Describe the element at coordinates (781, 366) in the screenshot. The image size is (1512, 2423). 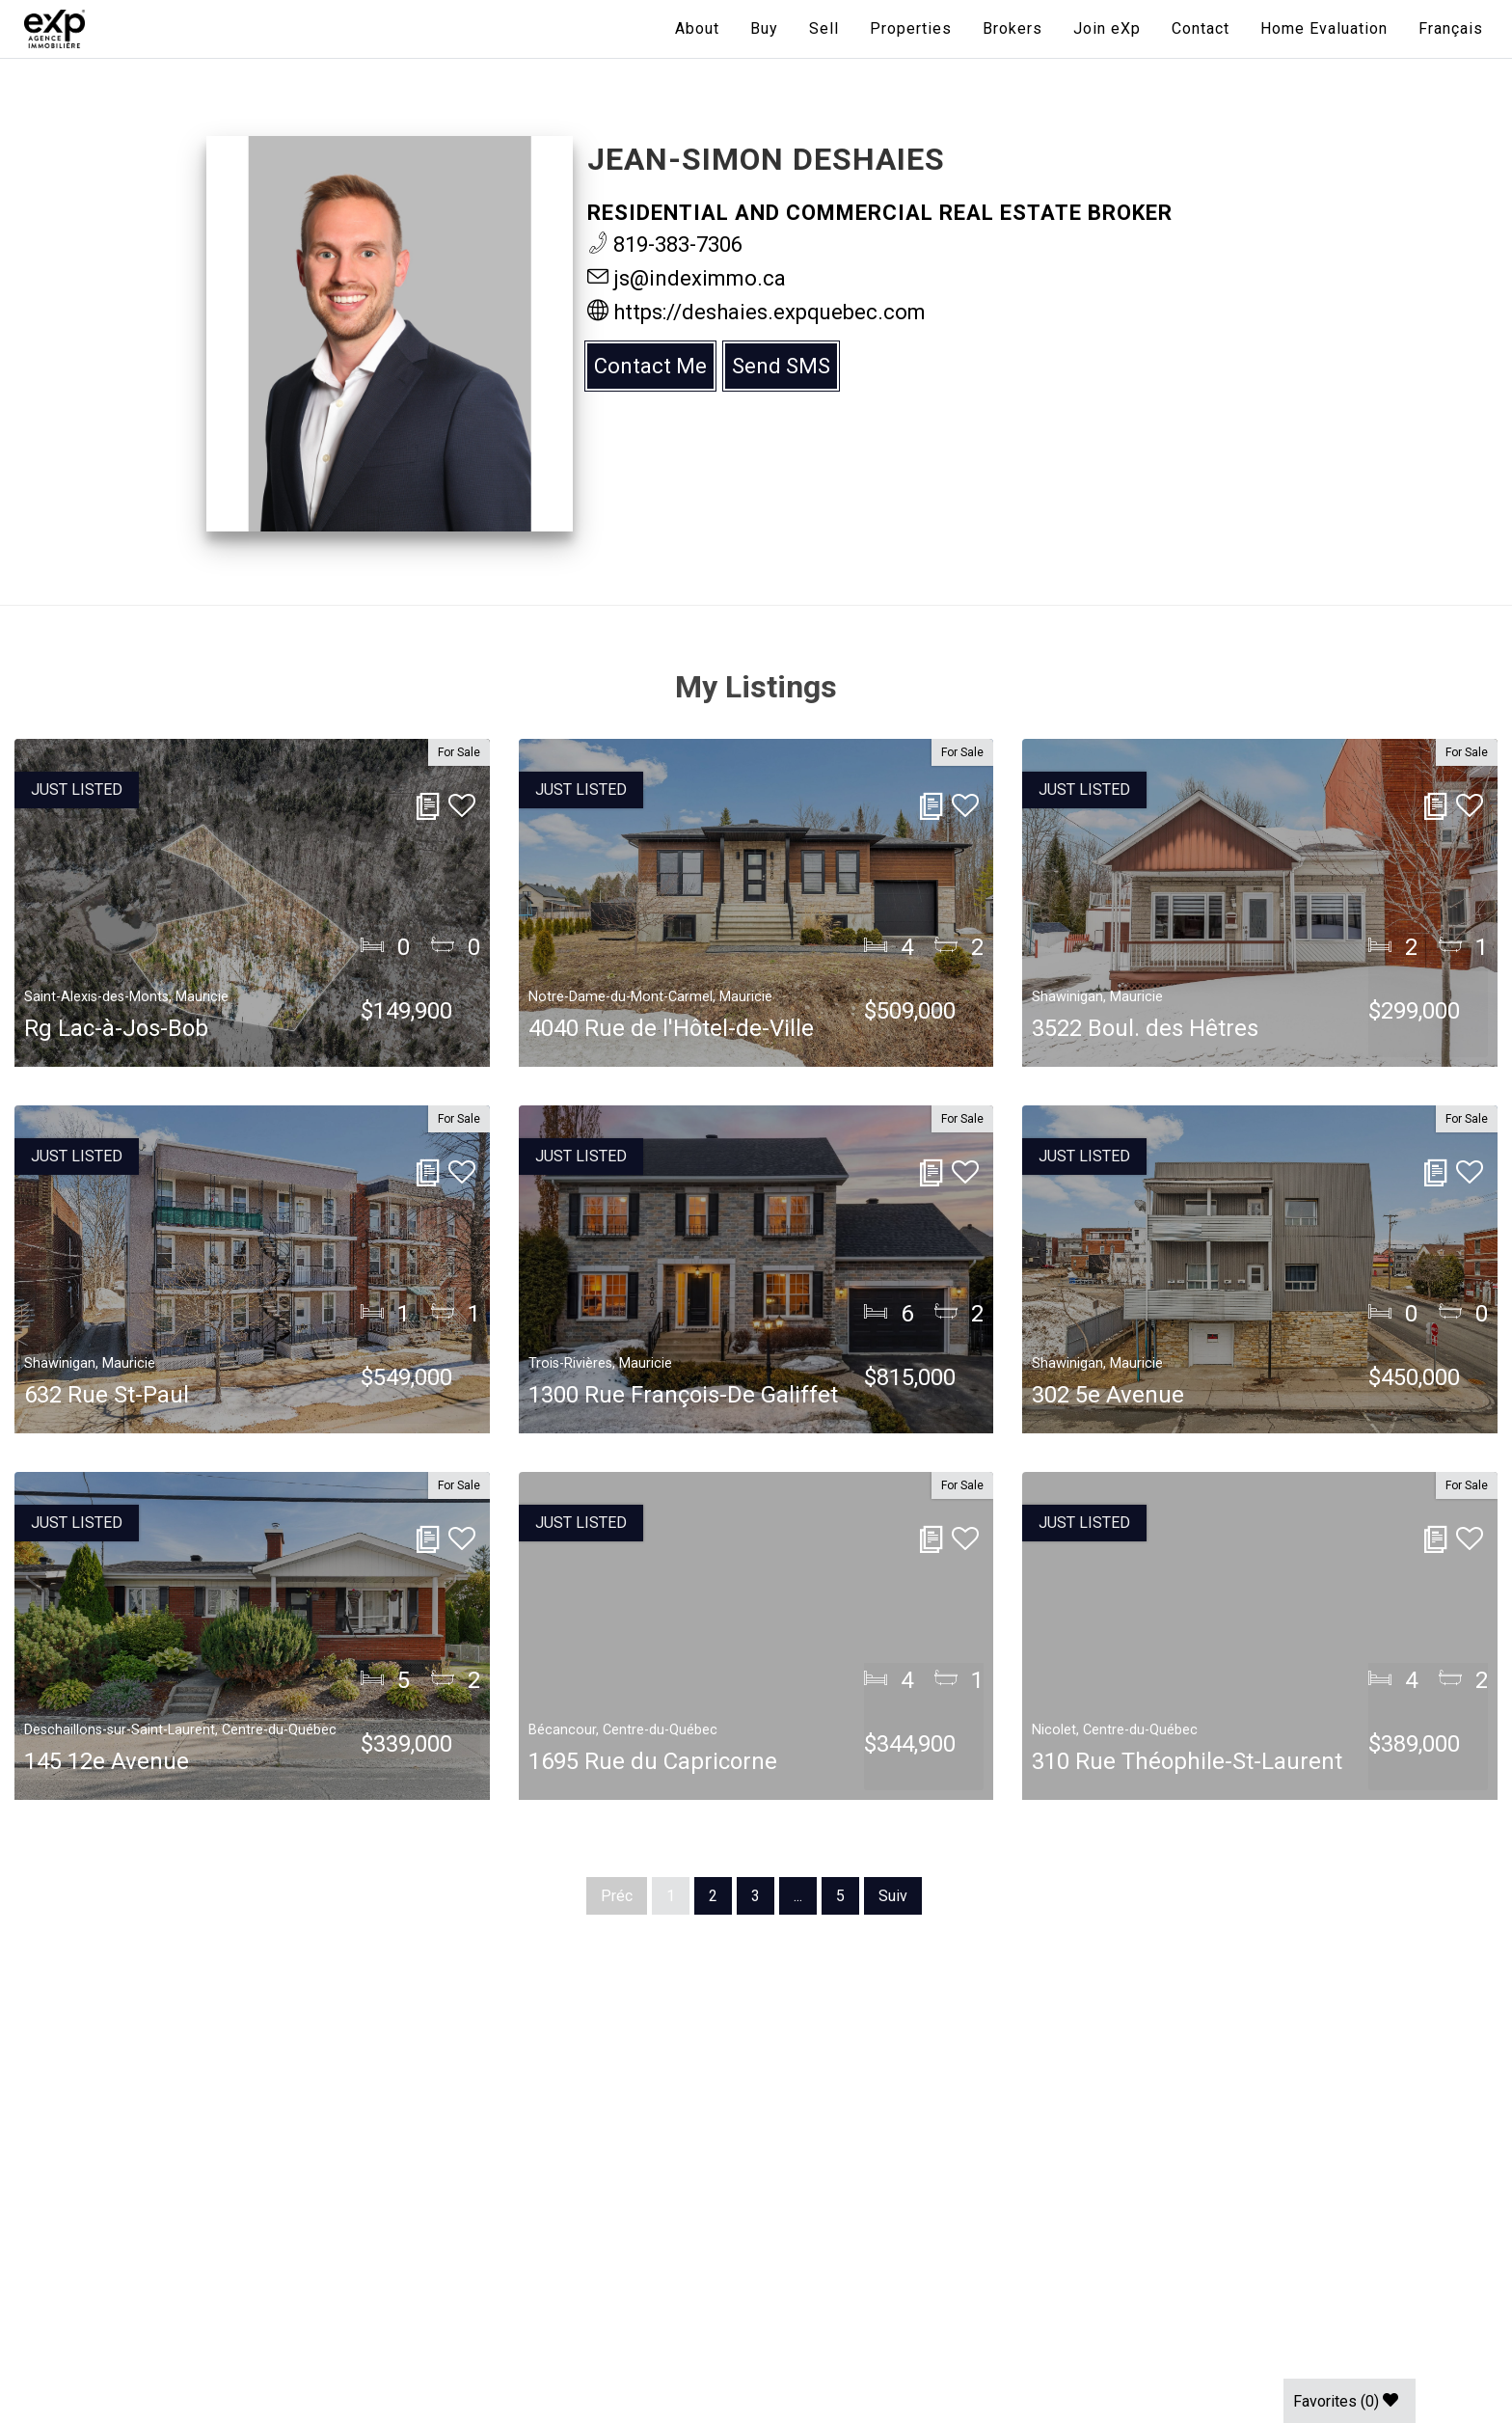
I see `Send SMS` at that location.